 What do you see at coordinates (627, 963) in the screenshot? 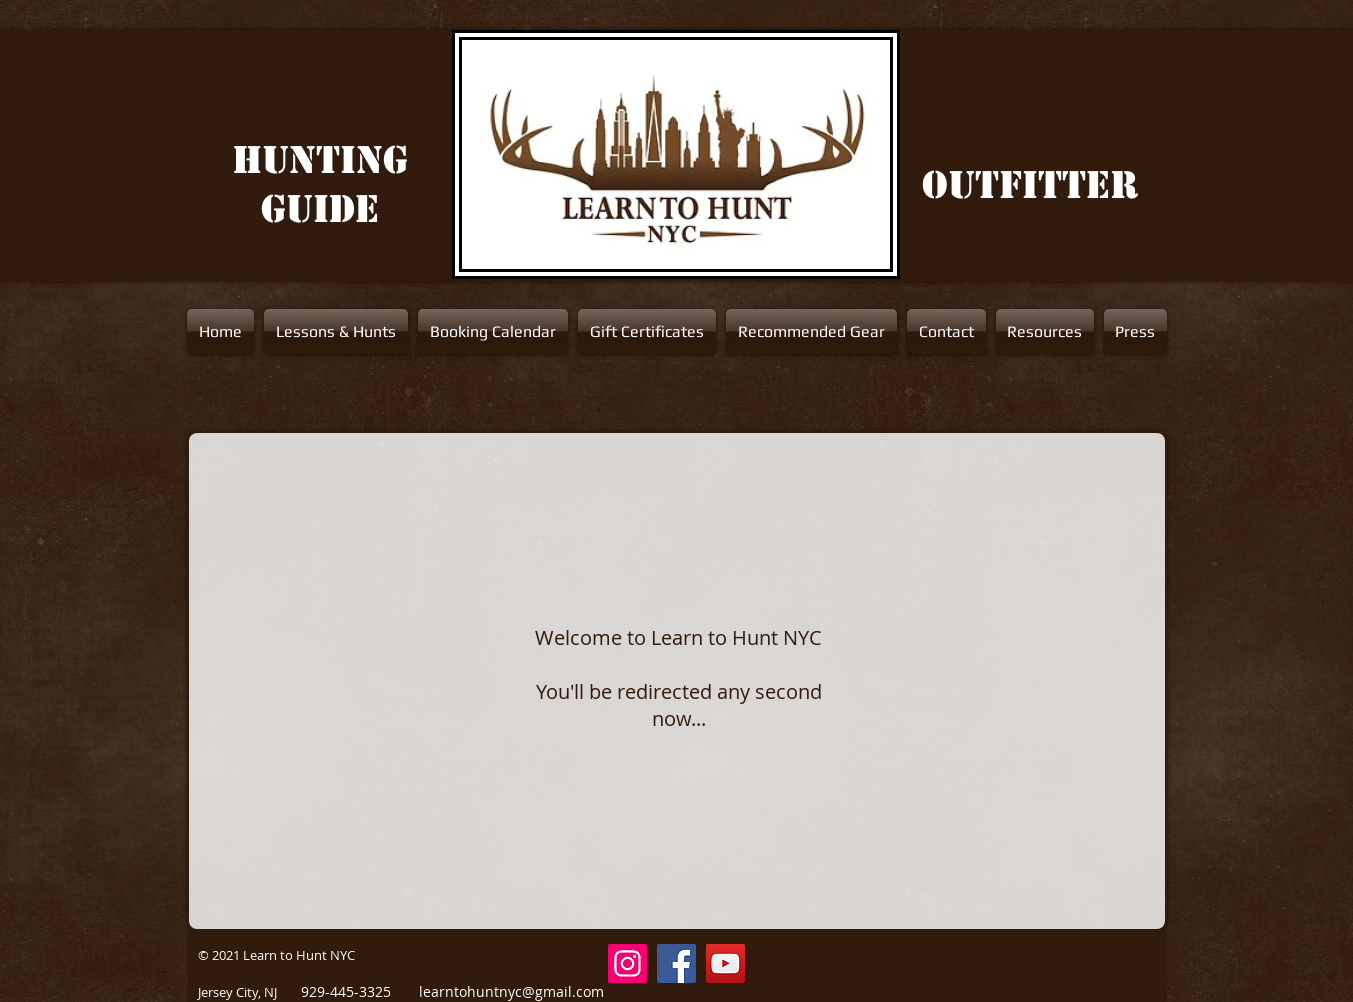
I see `[Instagram Social Icon]` at bounding box center [627, 963].